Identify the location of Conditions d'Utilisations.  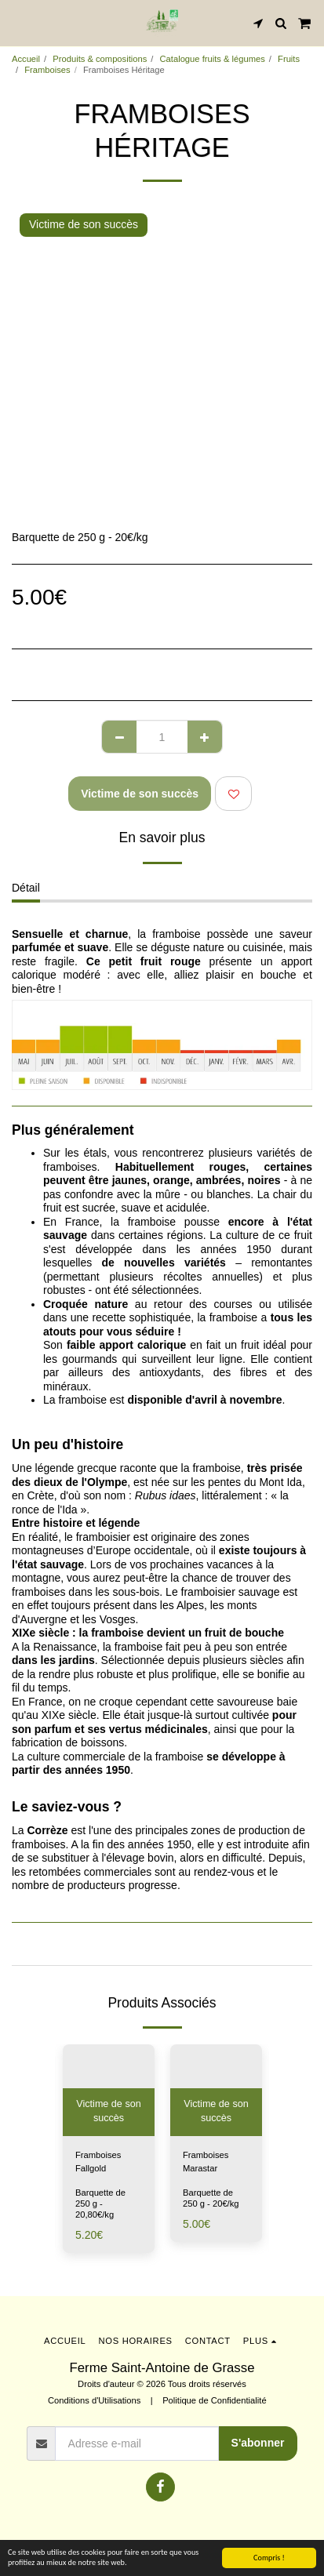
(94, 2400).